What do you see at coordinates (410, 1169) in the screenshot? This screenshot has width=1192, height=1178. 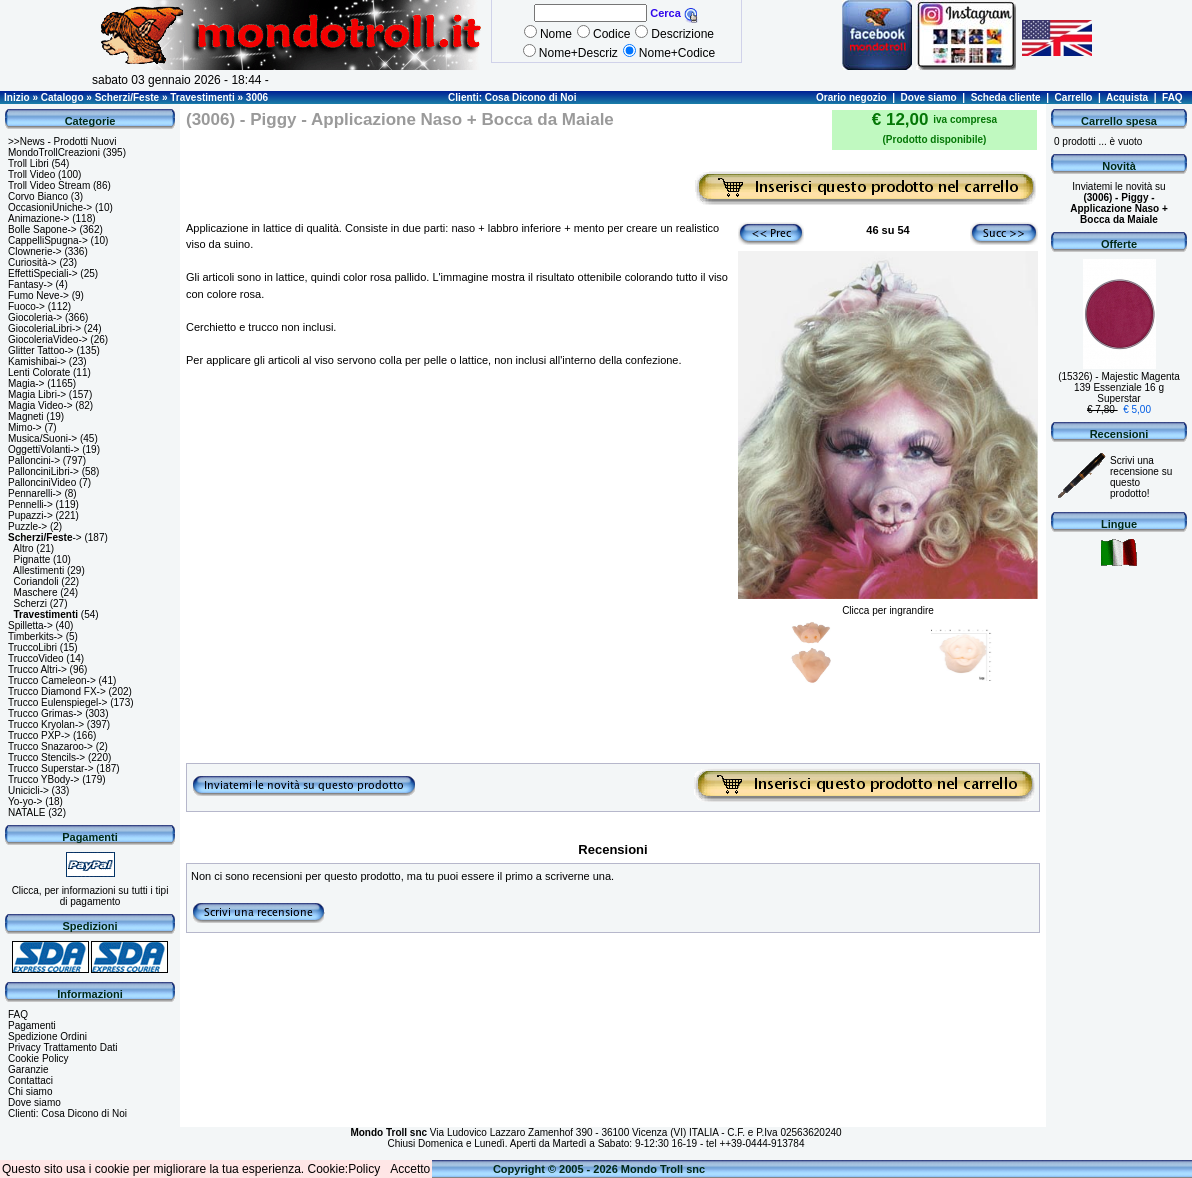 I see `Accetto` at bounding box center [410, 1169].